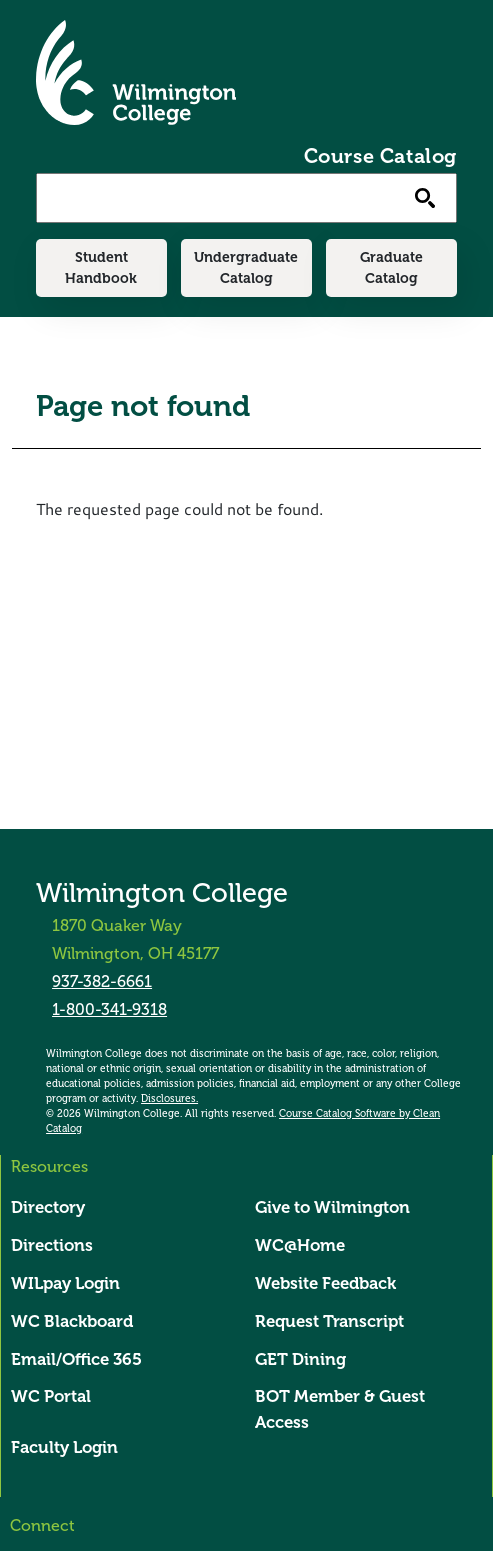 This screenshot has height=1551, width=493. I want to click on Faculty Login, so click(64, 1447).